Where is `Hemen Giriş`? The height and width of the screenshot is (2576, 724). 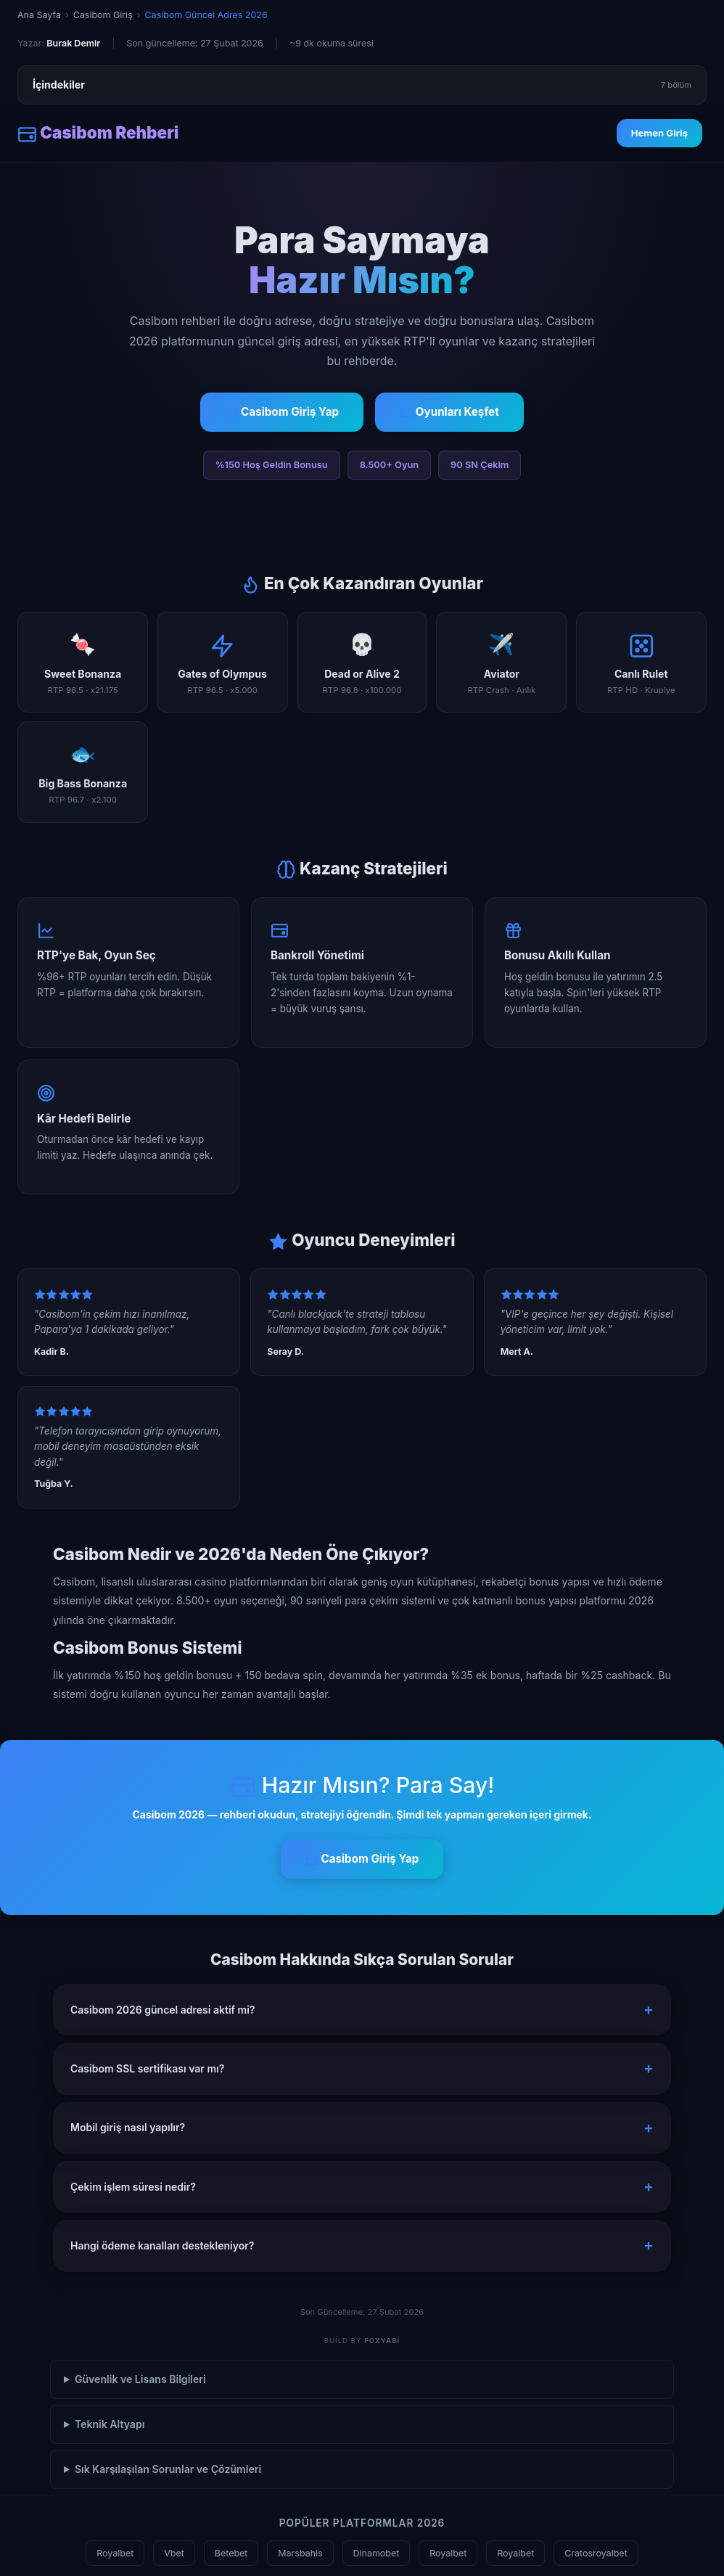 Hemen Giriş is located at coordinates (659, 133).